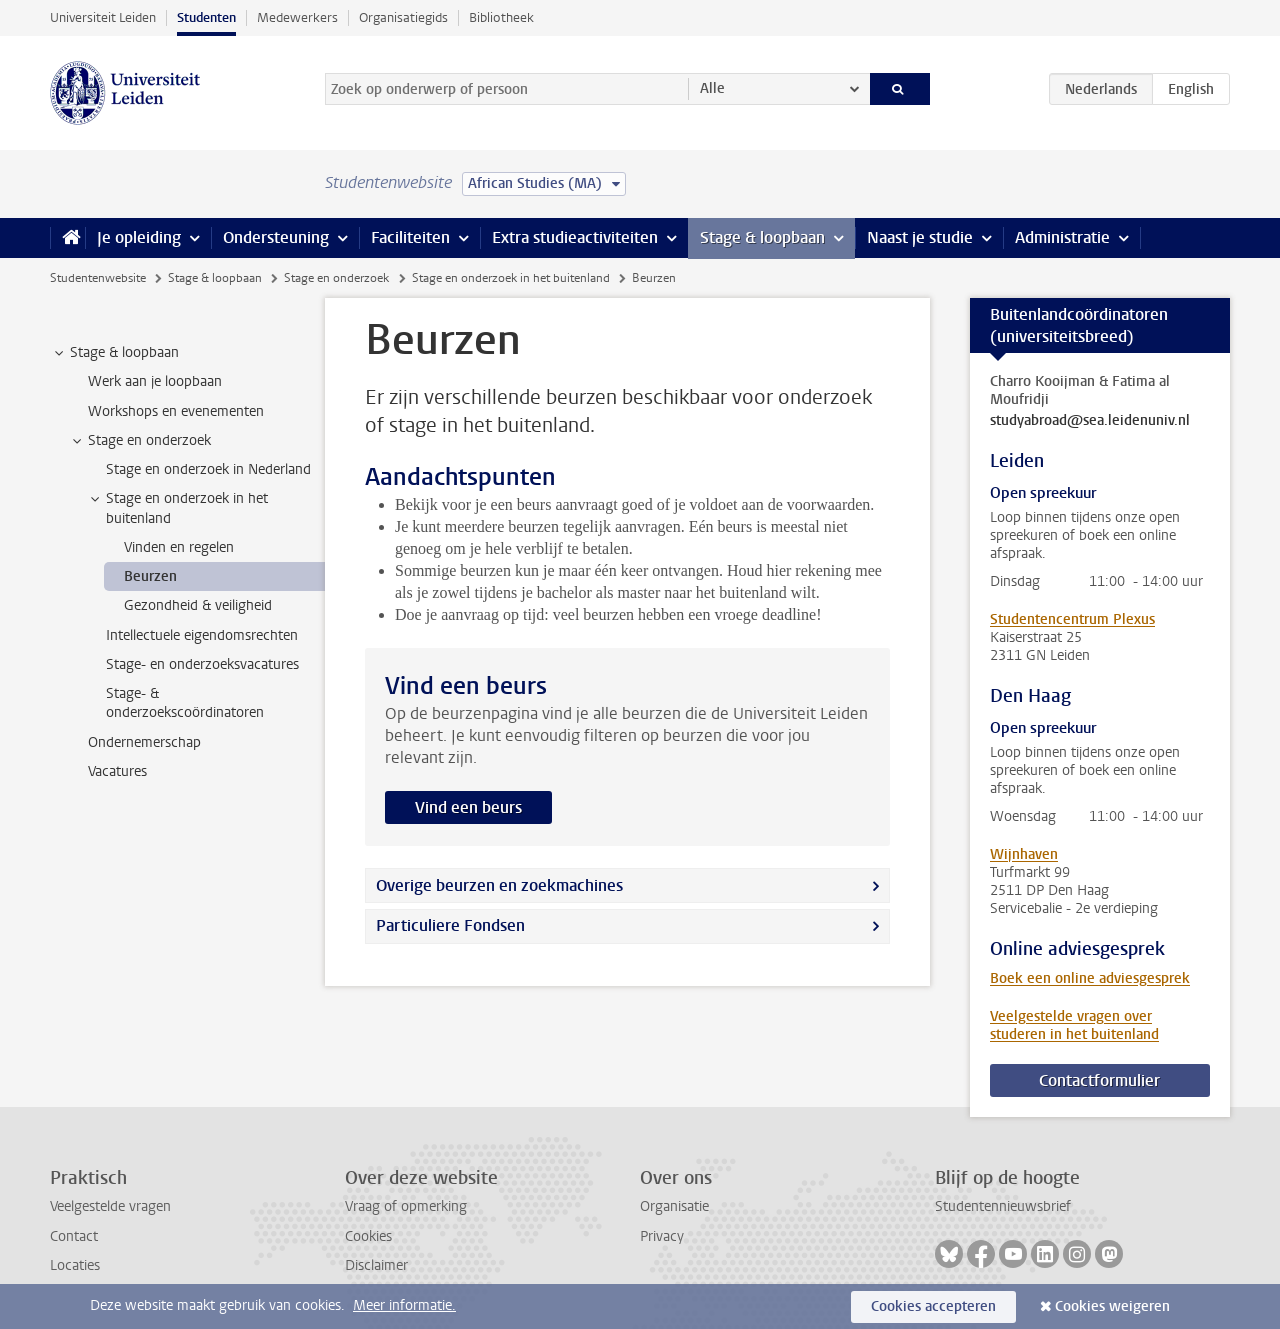 The height and width of the screenshot is (1329, 1280). I want to click on Extra studieactiviteiten, so click(575, 237).